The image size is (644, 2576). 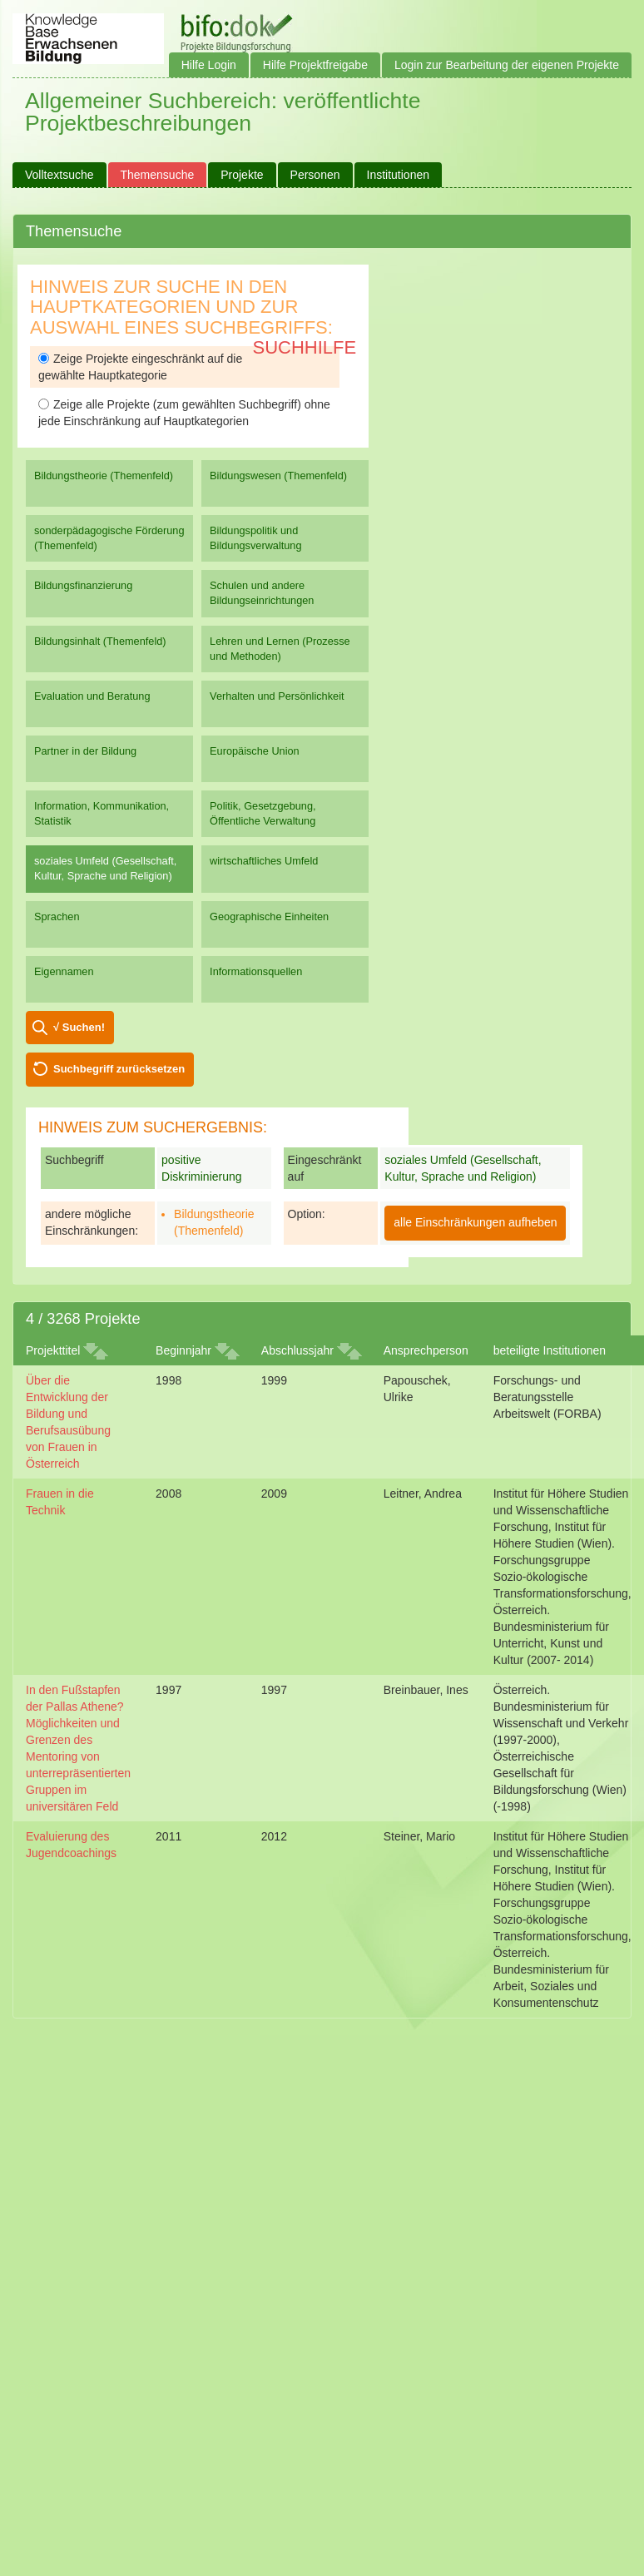 What do you see at coordinates (100, 641) in the screenshot?
I see `Bildungsinhalt (Themenfeld)` at bounding box center [100, 641].